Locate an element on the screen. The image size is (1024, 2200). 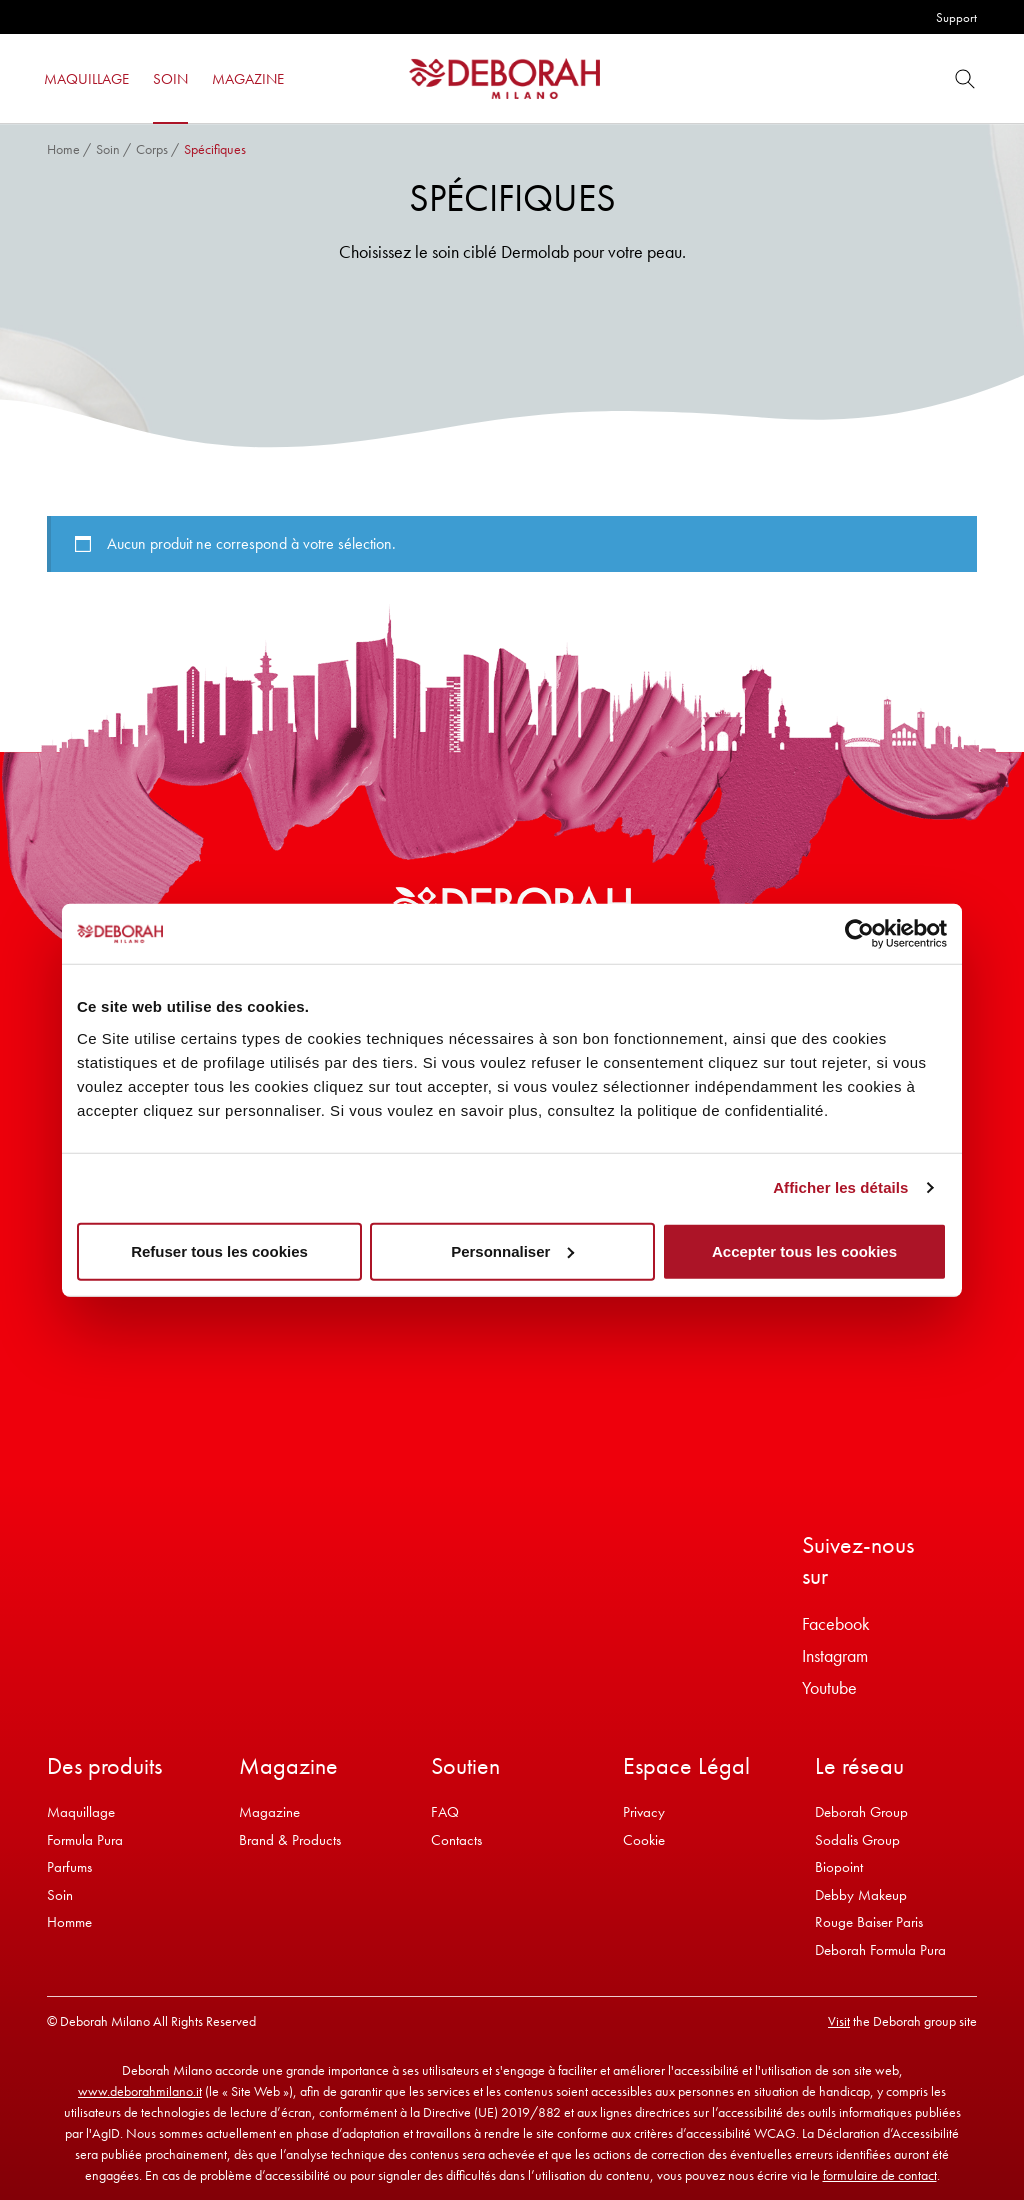
[Cookiebot par Usercentrics - ouvre dans un nouvel onglet] is located at coordinates (859, 934).